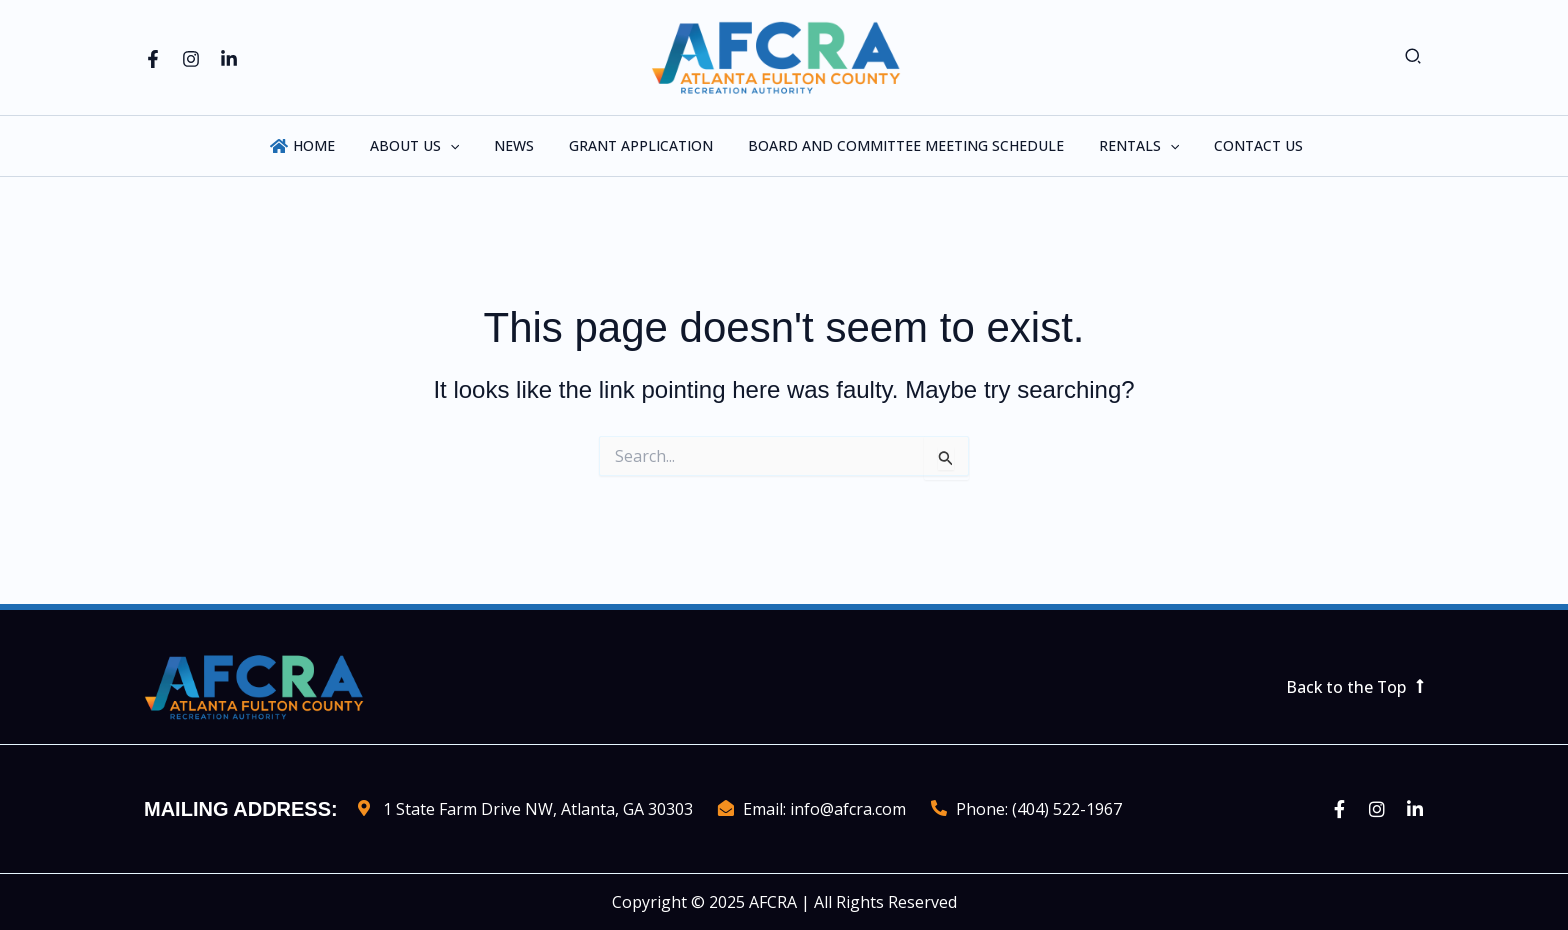  Describe the element at coordinates (464, 146) in the screenshot. I see `[application]` at that location.